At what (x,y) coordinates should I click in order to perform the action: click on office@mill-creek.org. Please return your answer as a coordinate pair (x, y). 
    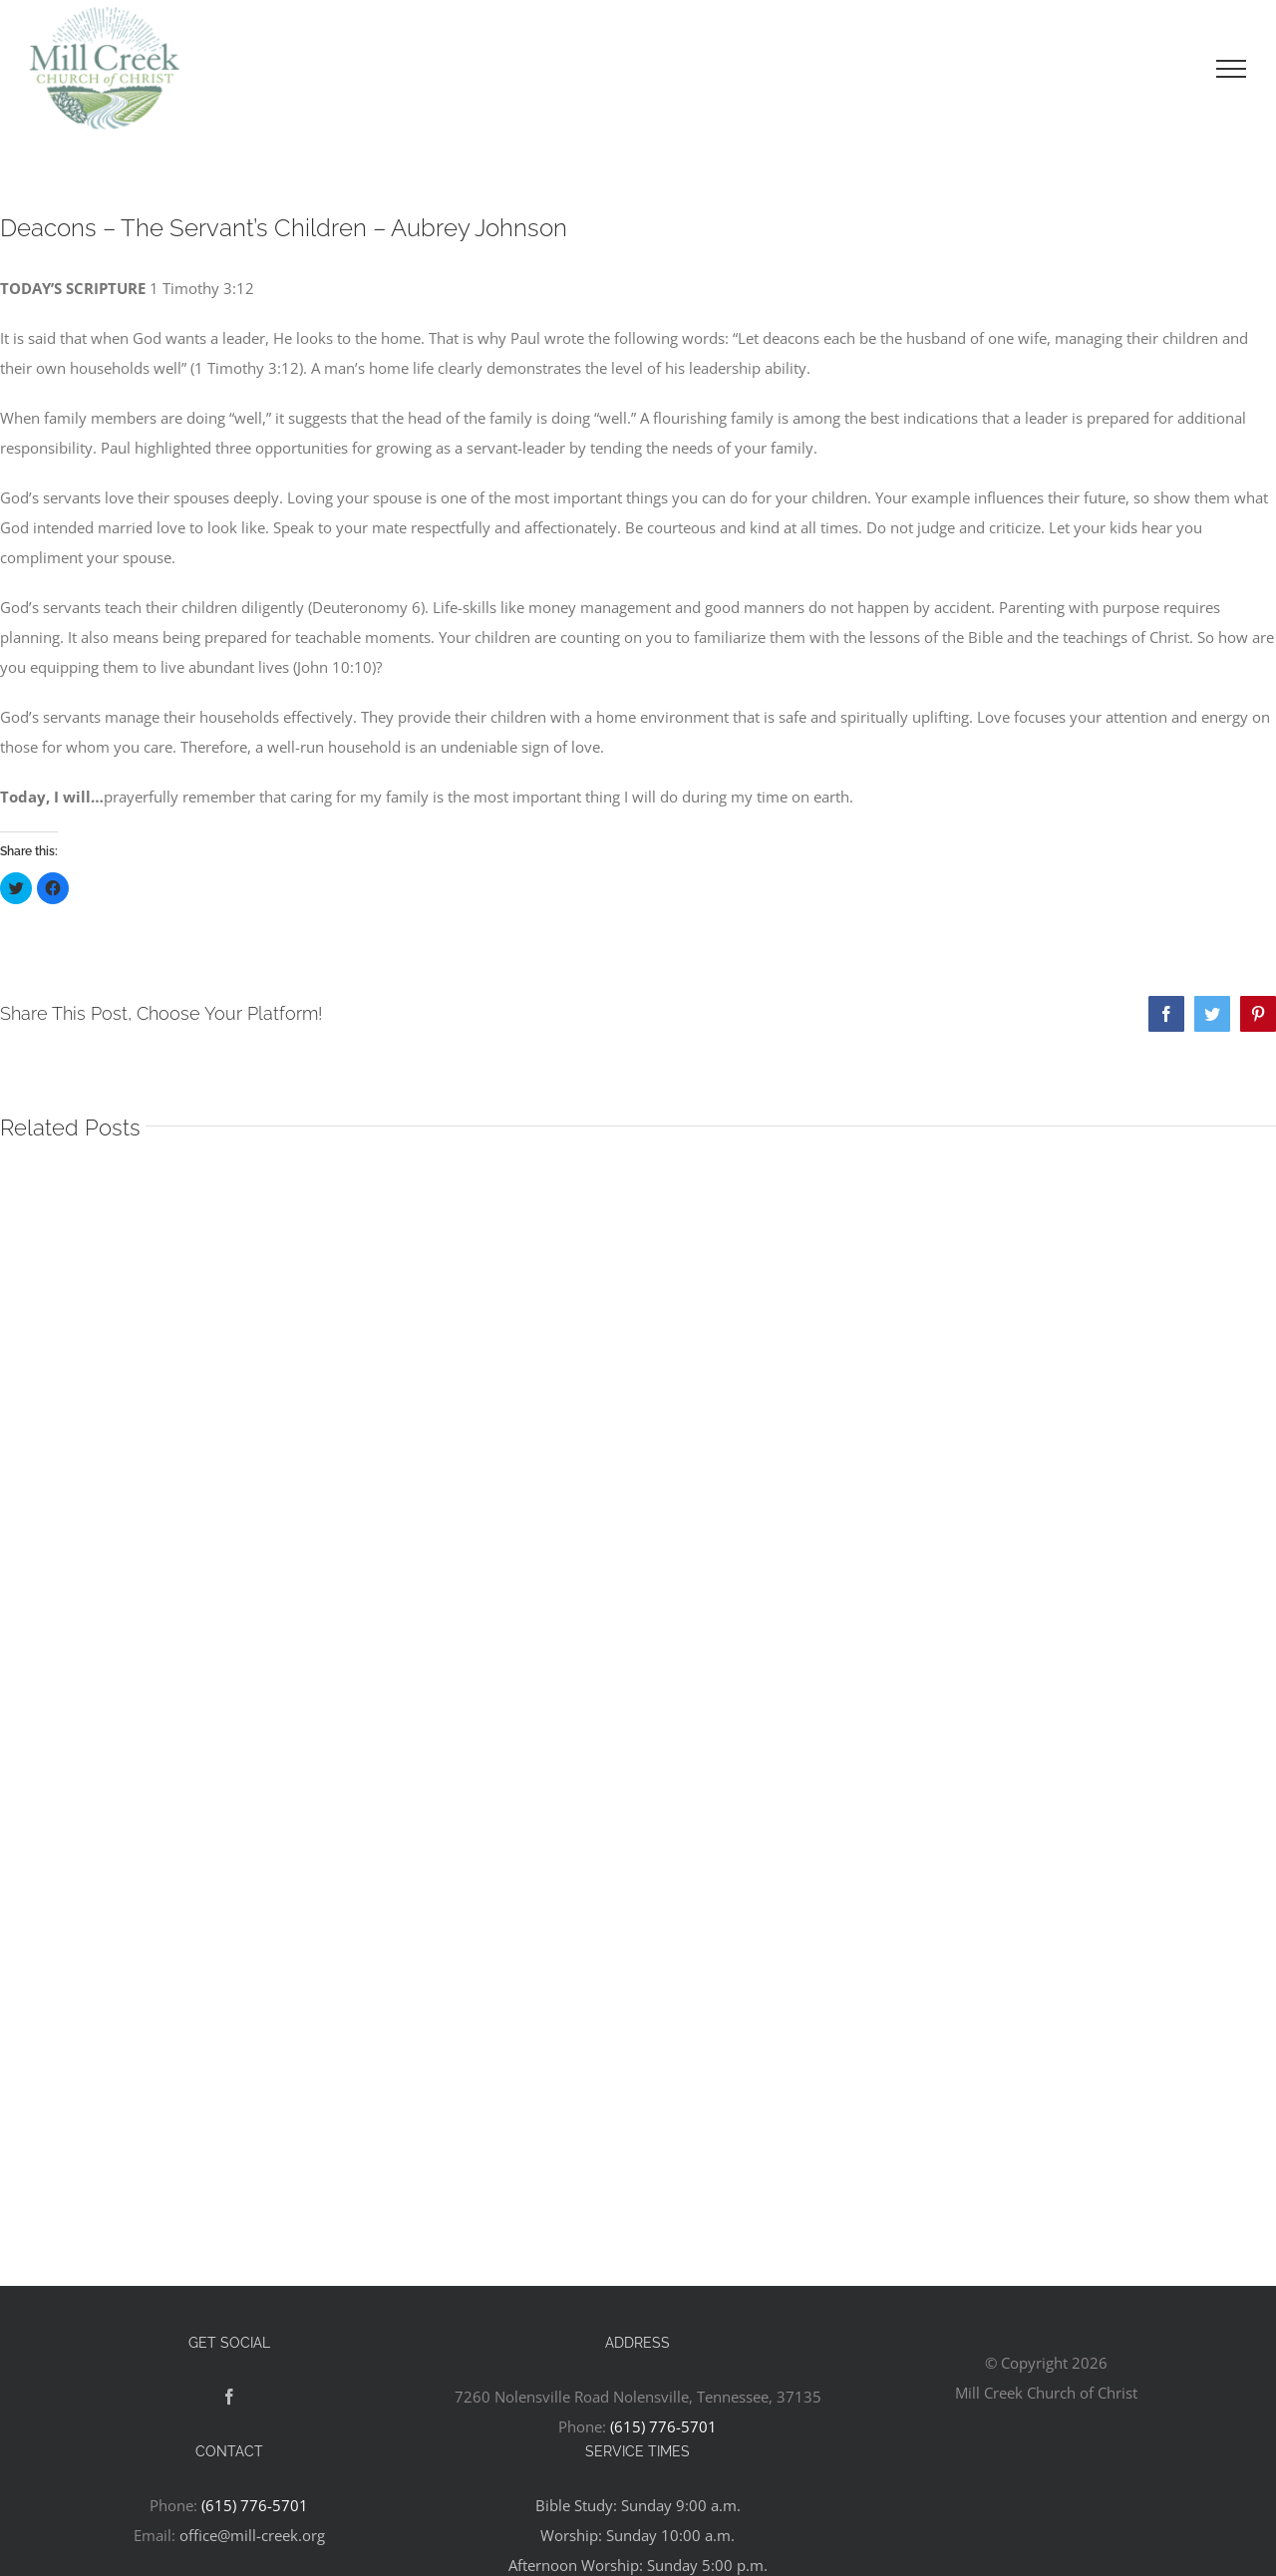
    Looking at the image, I should click on (252, 2535).